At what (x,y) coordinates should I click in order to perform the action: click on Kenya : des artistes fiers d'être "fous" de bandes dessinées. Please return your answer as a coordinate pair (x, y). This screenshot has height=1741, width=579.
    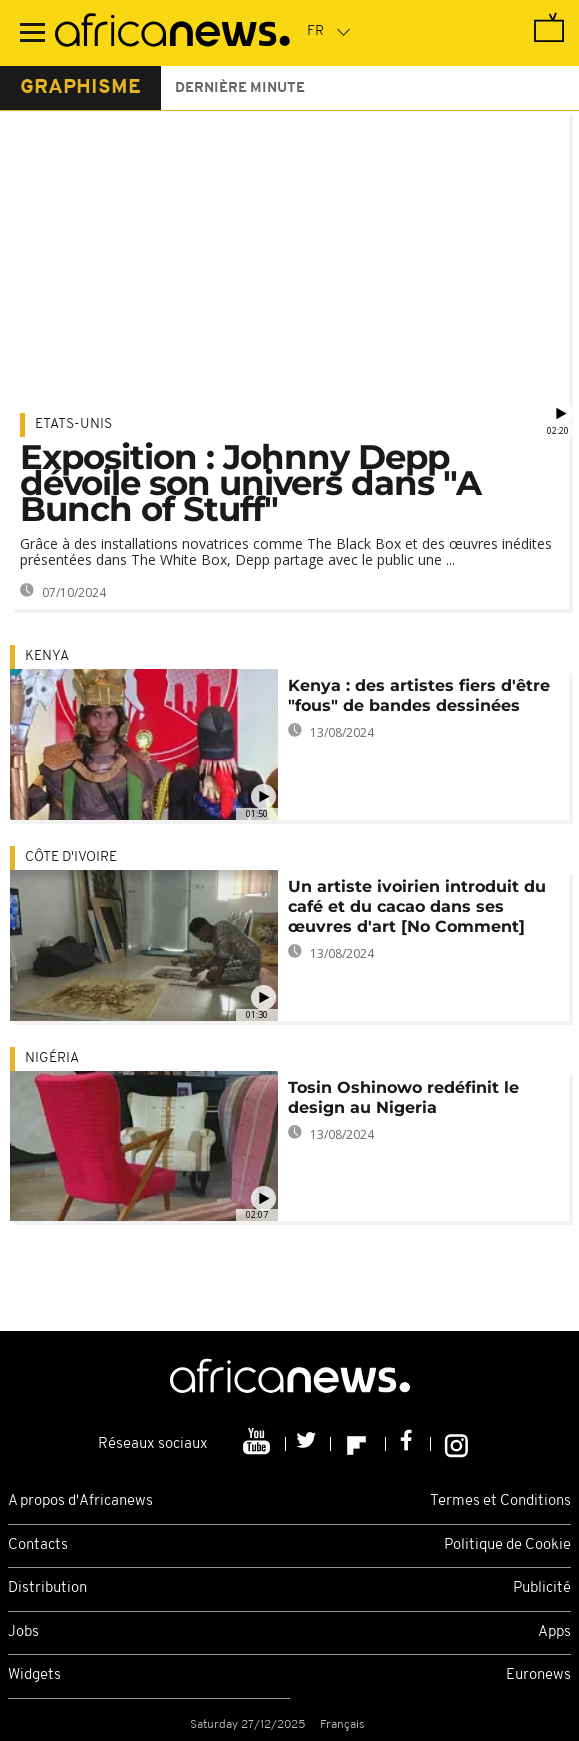
    Looking at the image, I should click on (419, 695).